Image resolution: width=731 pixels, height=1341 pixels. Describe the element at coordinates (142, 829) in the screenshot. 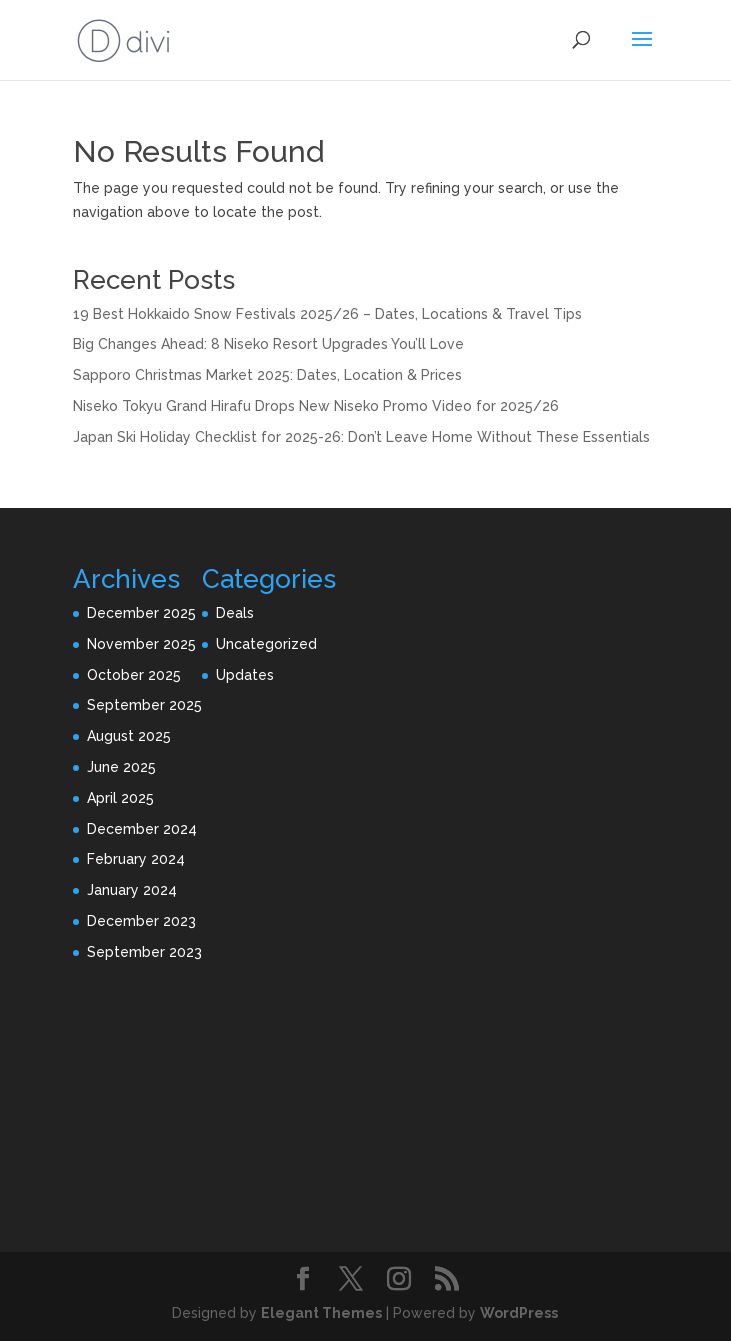

I see `December 2024` at that location.